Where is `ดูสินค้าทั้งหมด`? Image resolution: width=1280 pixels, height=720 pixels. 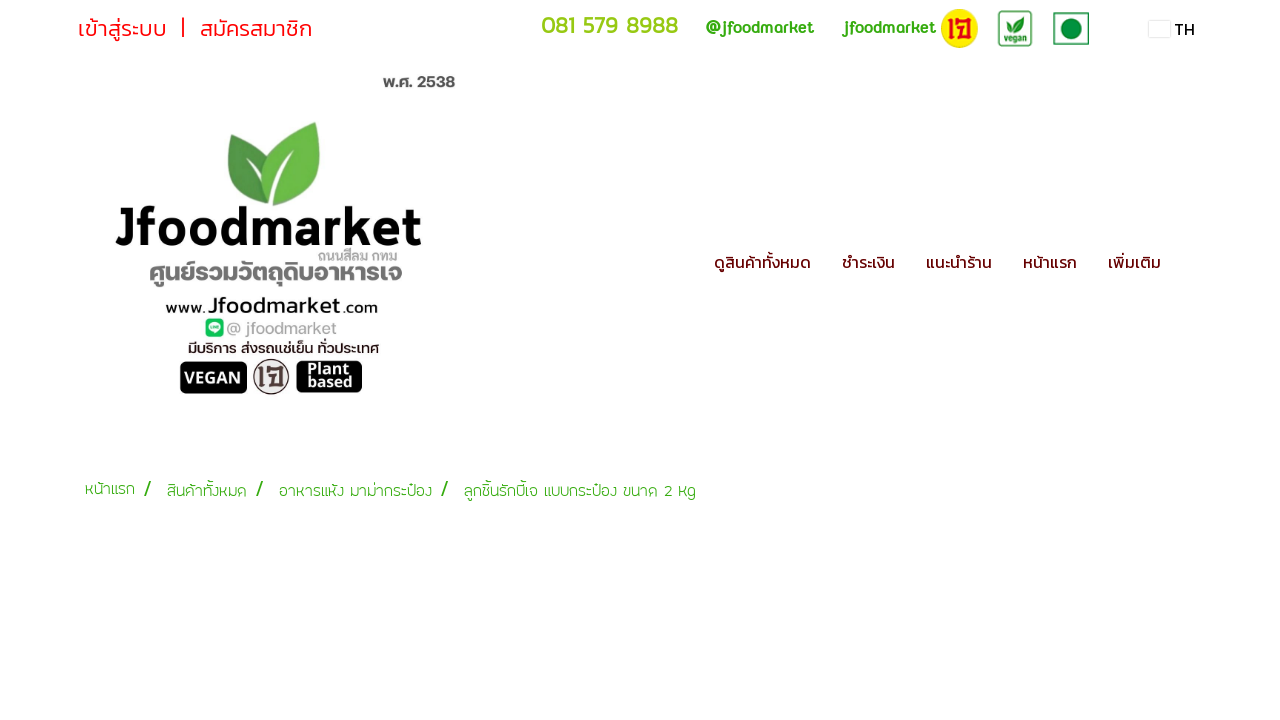 ดูสินค้าทั้งหมด is located at coordinates (762, 262).